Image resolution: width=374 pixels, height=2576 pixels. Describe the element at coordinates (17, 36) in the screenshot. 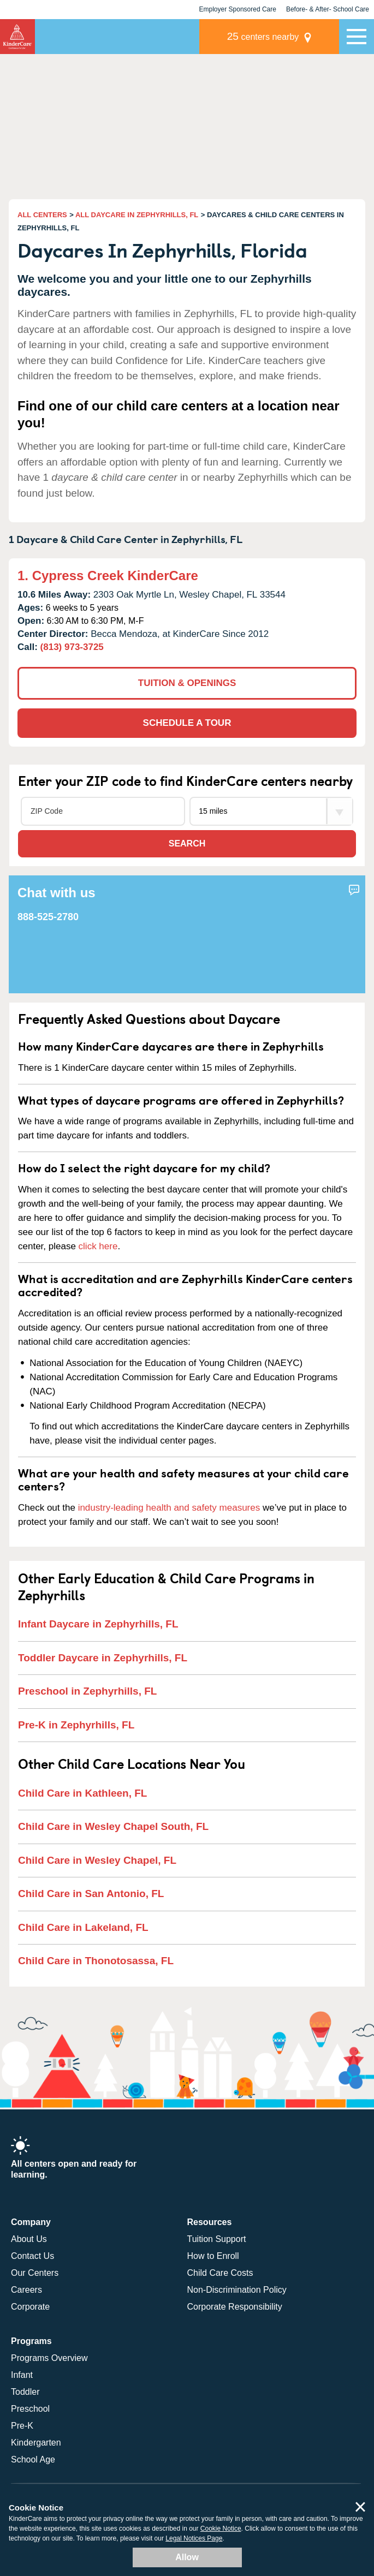

I see `KinderCare [Return home]` at that location.